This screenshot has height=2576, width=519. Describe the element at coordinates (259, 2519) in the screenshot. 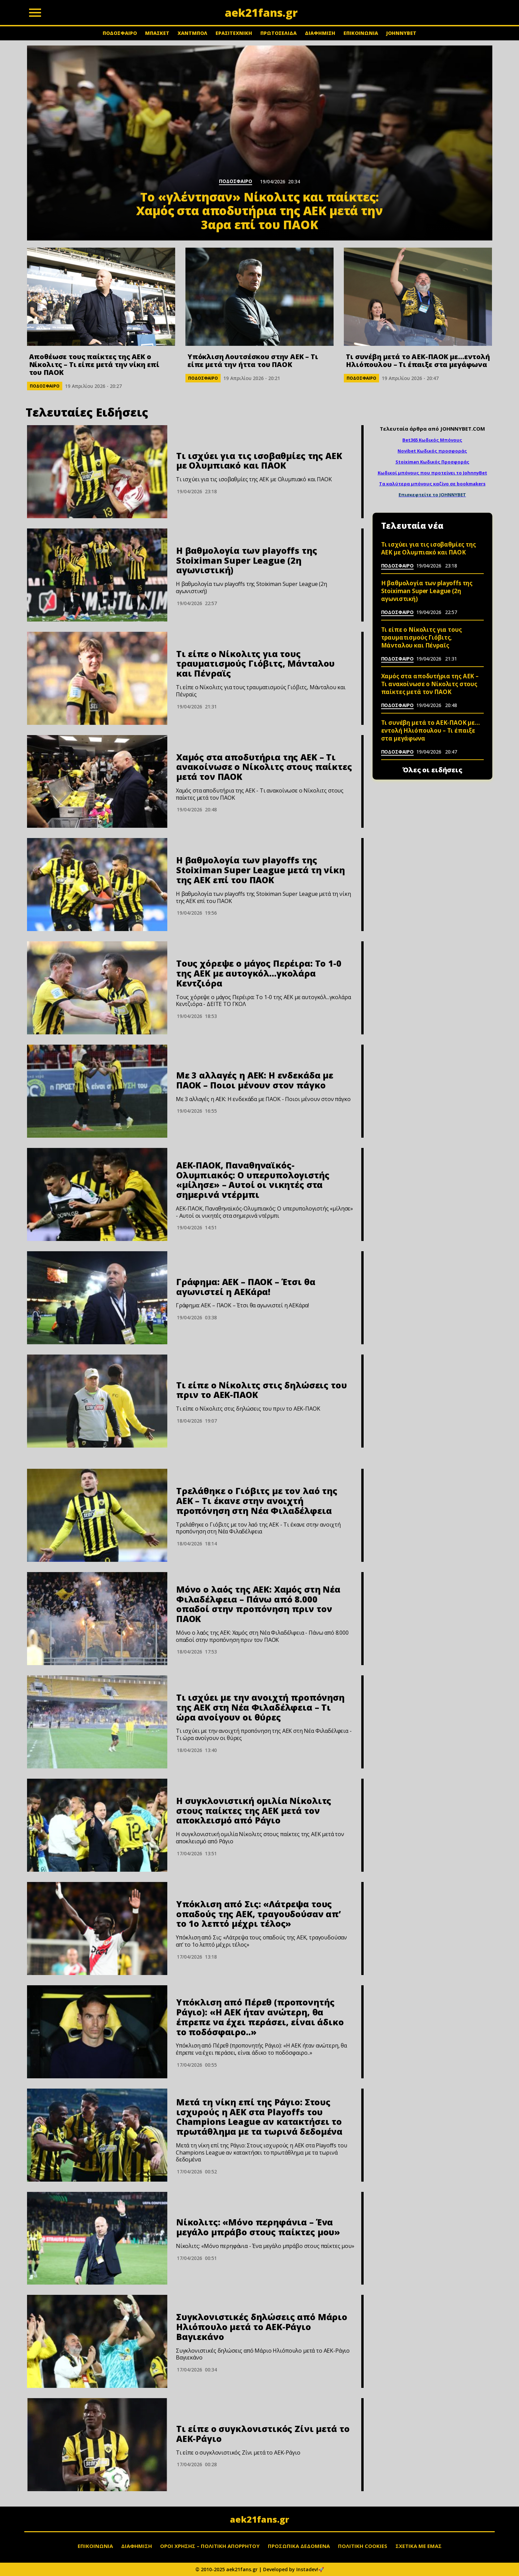

I see `aek21fans.gr` at that location.